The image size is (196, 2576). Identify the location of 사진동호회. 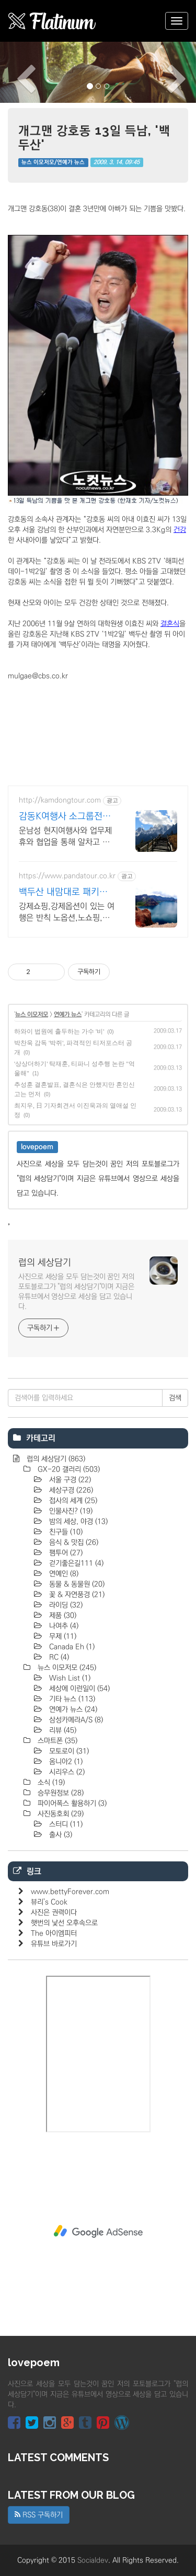
(60, 1814).